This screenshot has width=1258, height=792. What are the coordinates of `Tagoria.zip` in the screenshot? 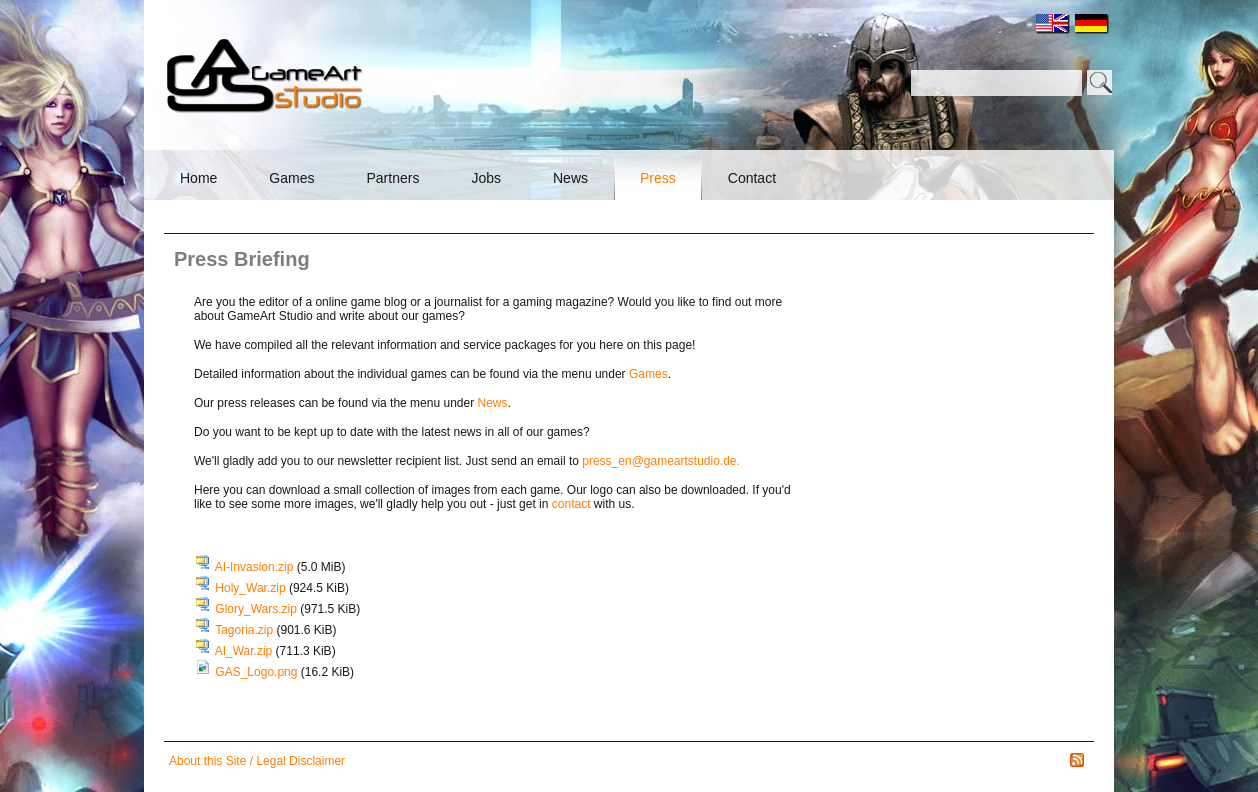 It's located at (275, 630).